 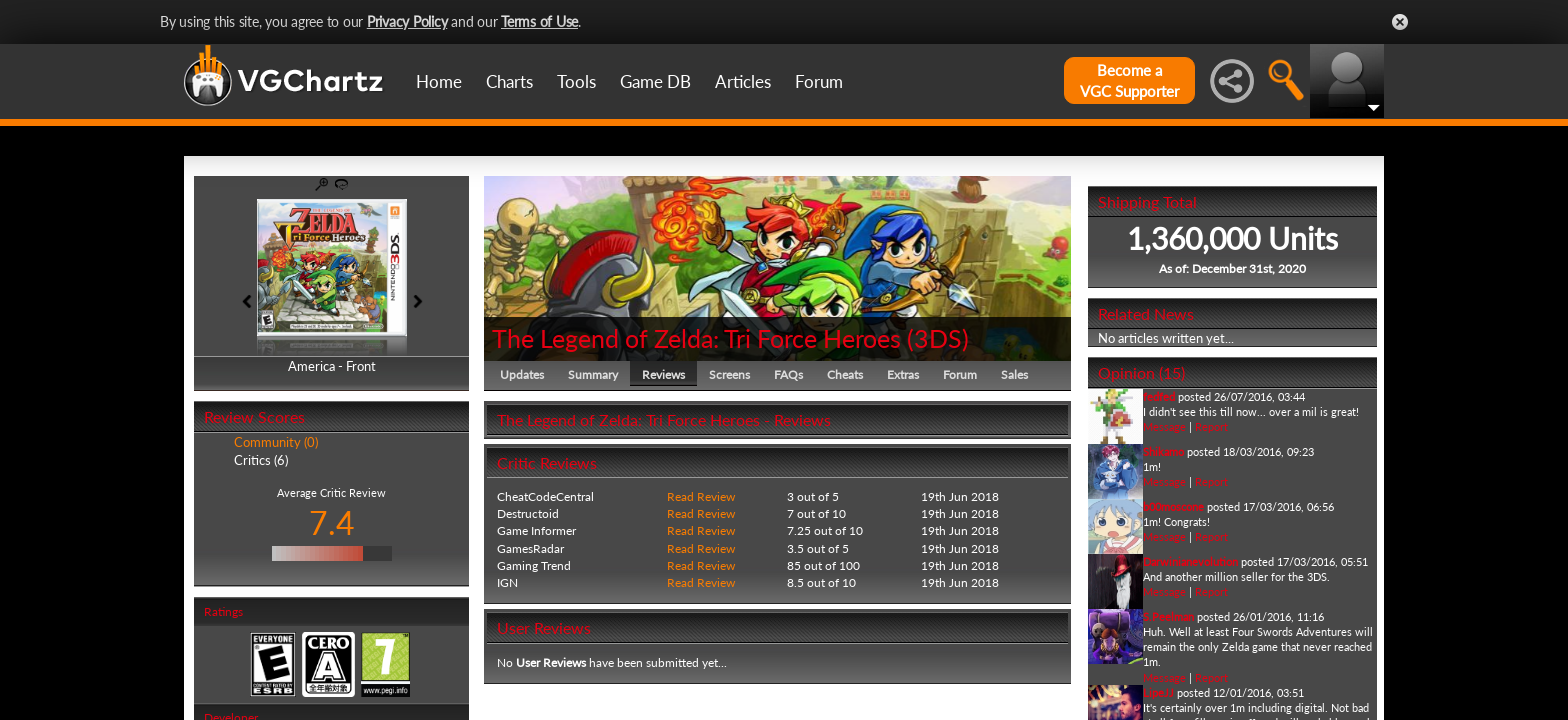 What do you see at coordinates (1211, 426) in the screenshot?
I see `Report` at bounding box center [1211, 426].